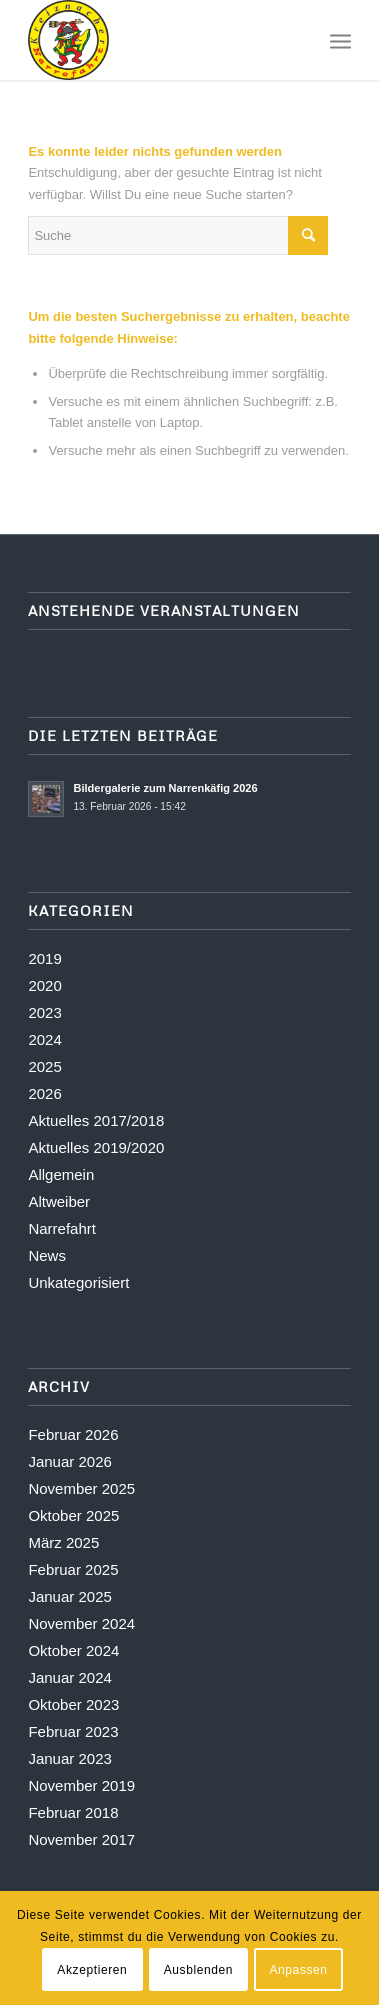 The image size is (379, 2005). What do you see at coordinates (96, 1120) in the screenshot?
I see `Aktuelles 2017/2018` at bounding box center [96, 1120].